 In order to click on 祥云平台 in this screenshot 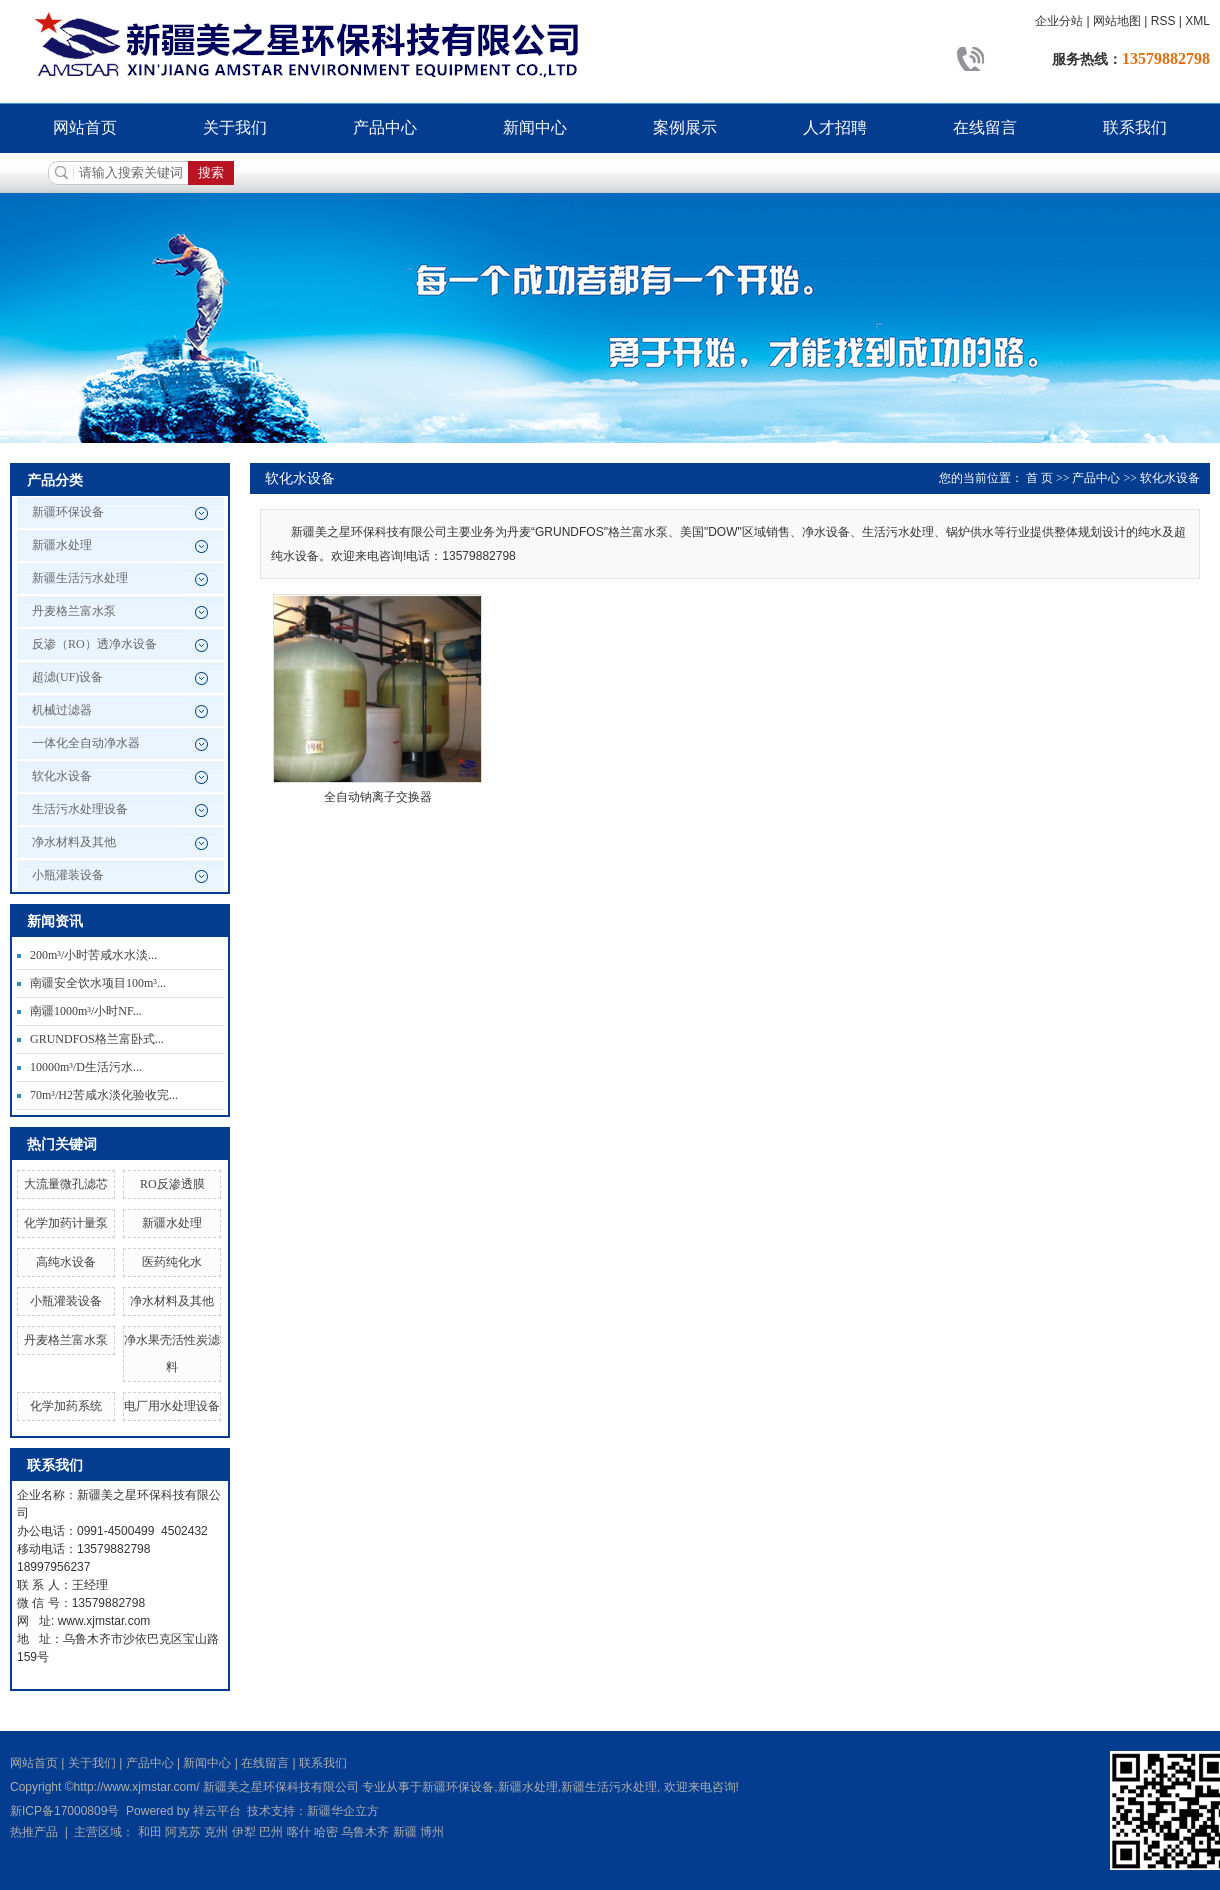, I will do `click(217, 1811)`.